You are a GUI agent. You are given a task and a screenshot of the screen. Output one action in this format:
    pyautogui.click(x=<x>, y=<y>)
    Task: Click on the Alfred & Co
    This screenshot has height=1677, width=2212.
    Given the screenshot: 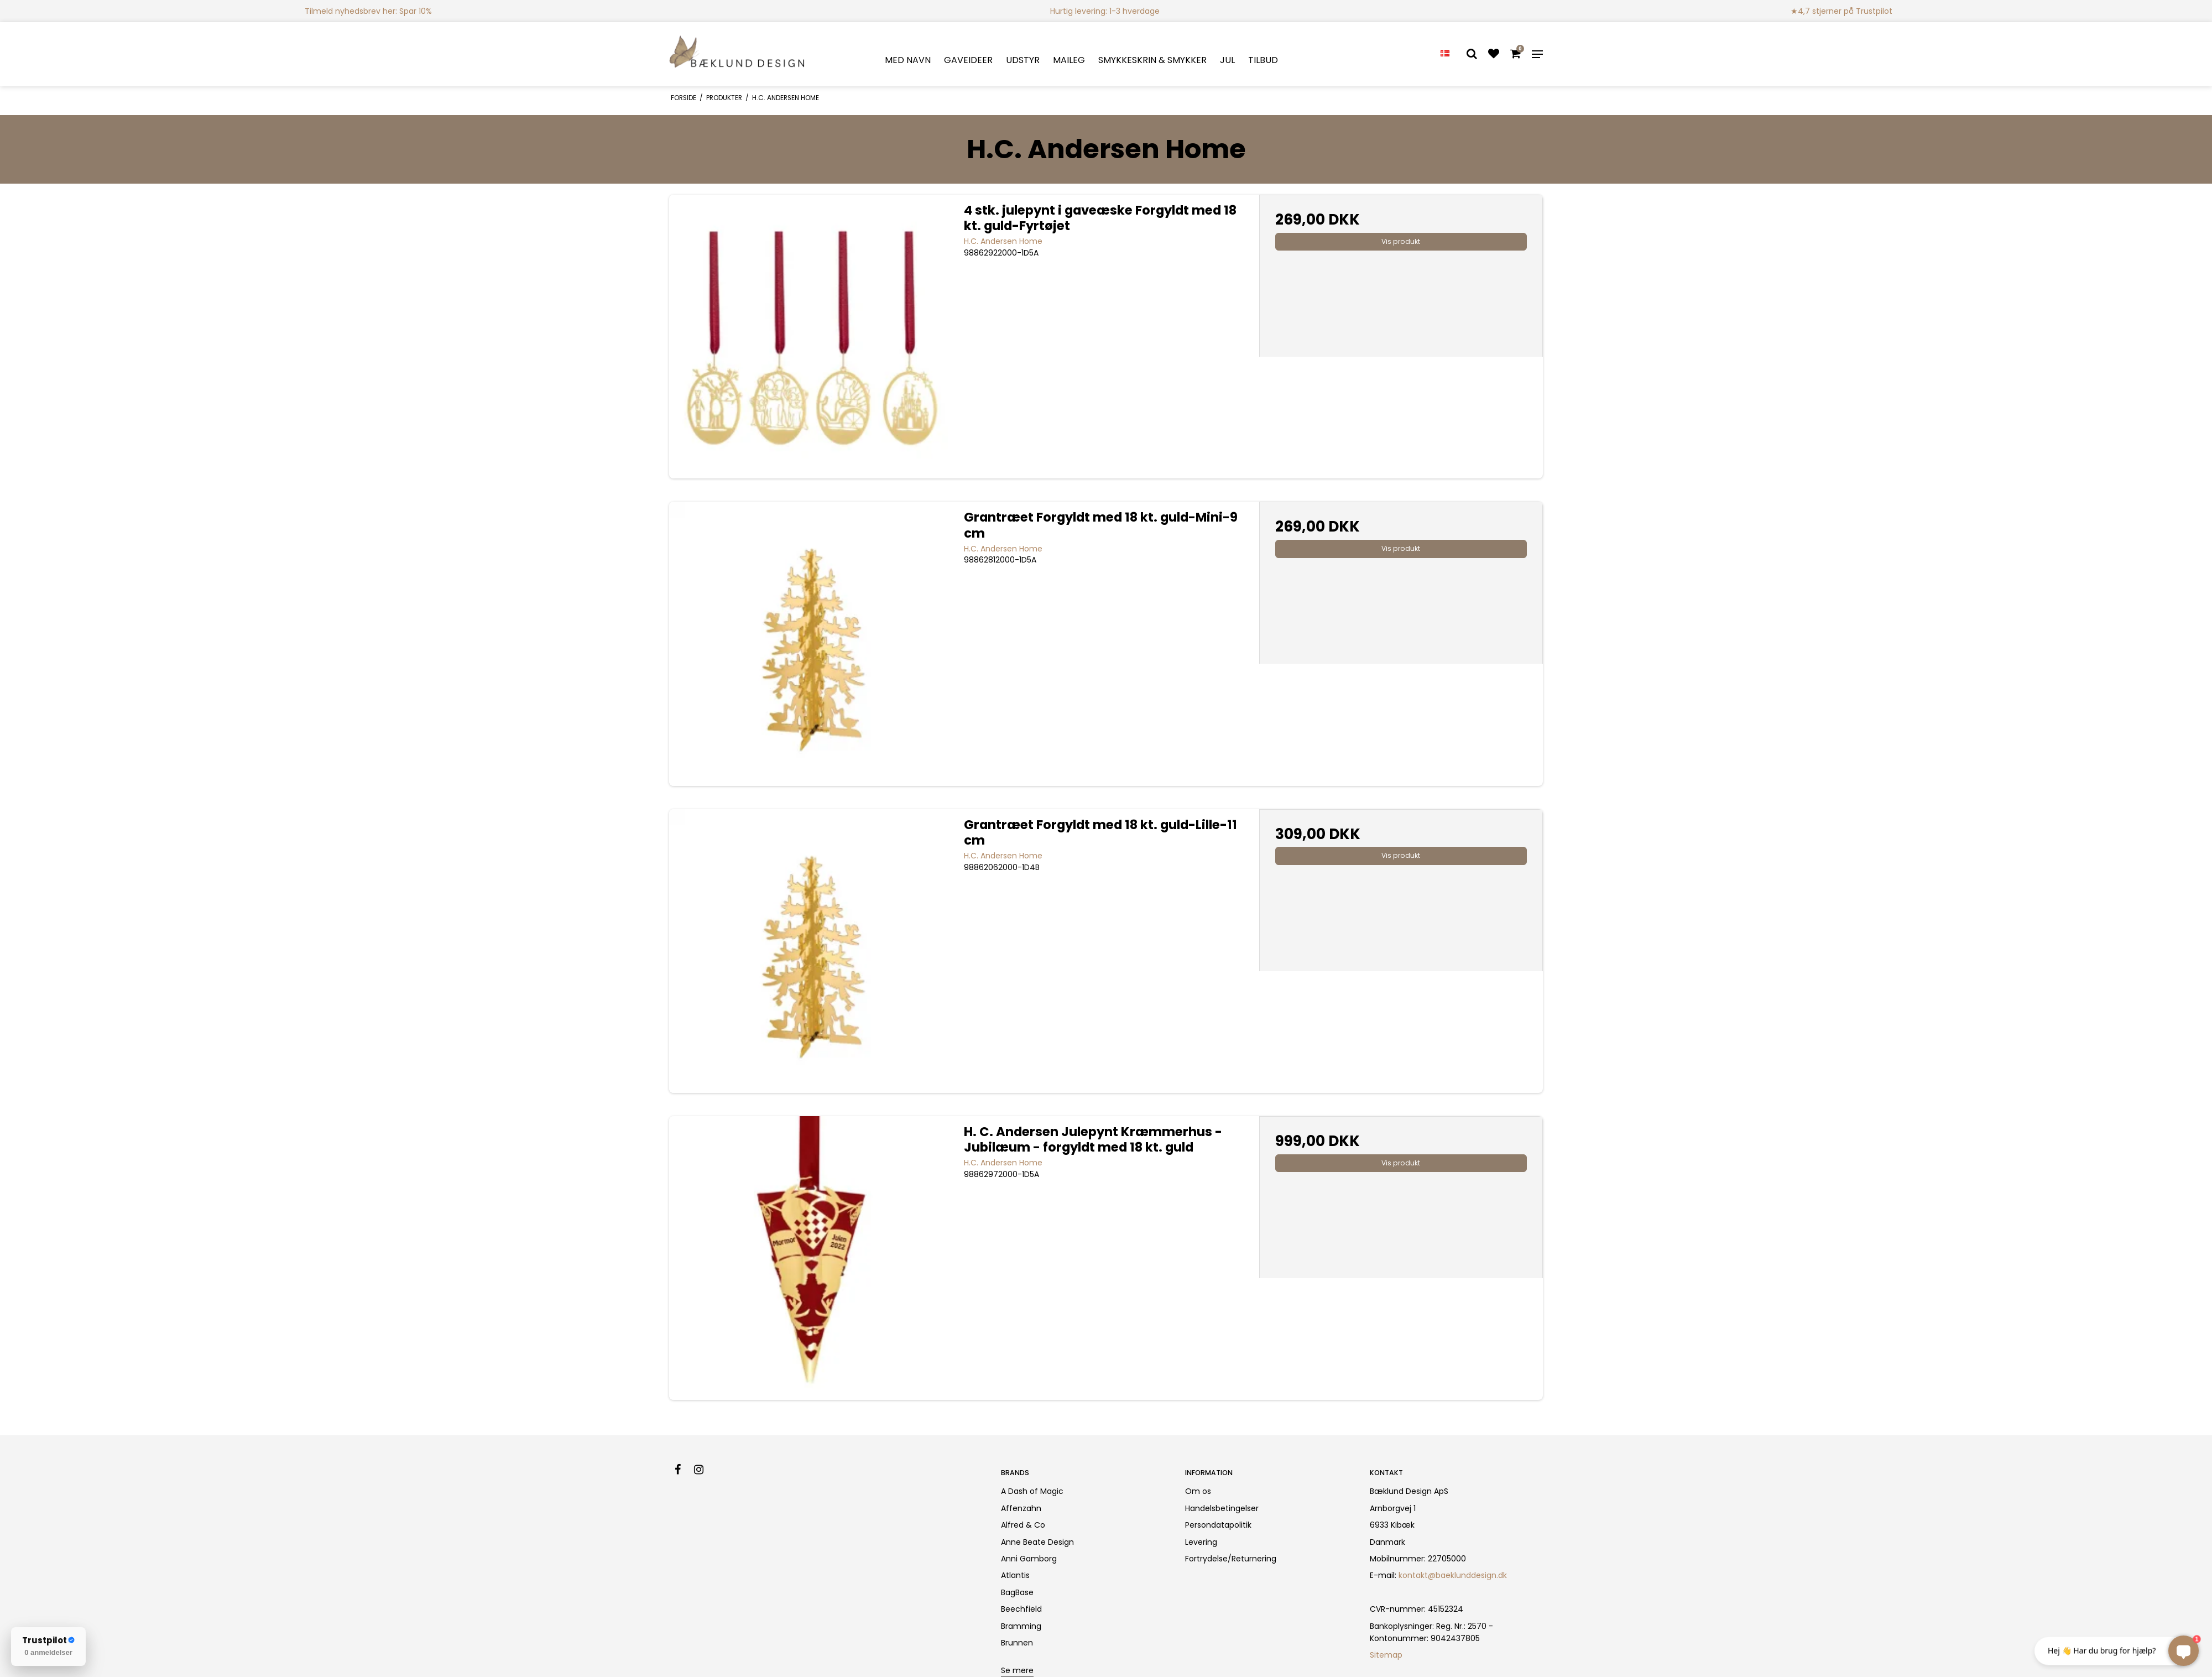 What is the action you would take?
    pyautogui.click(x=1023, y=1524)
    